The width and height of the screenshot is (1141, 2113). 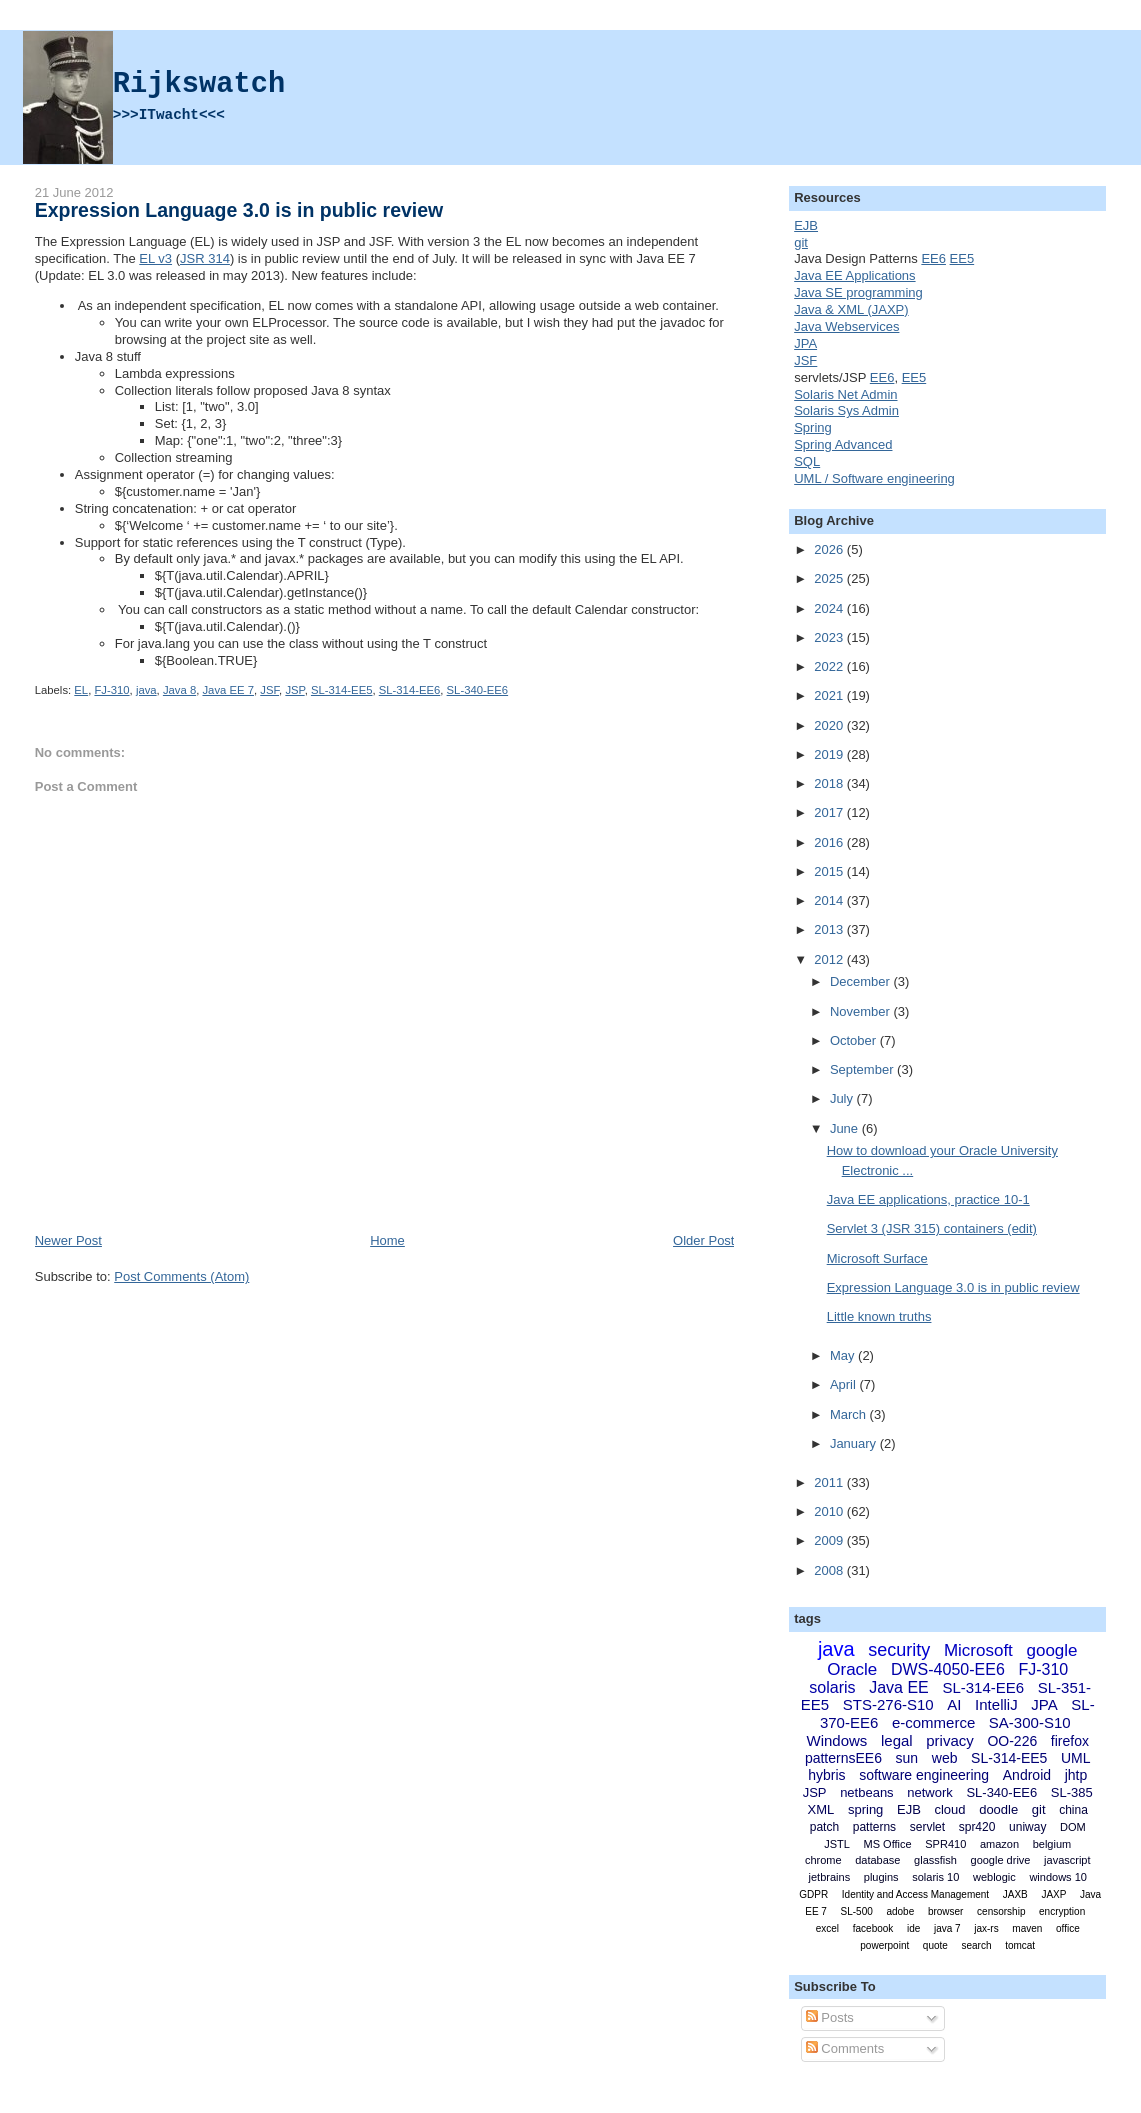 I want to click on powerpoint, so click(x=884, y=1945).